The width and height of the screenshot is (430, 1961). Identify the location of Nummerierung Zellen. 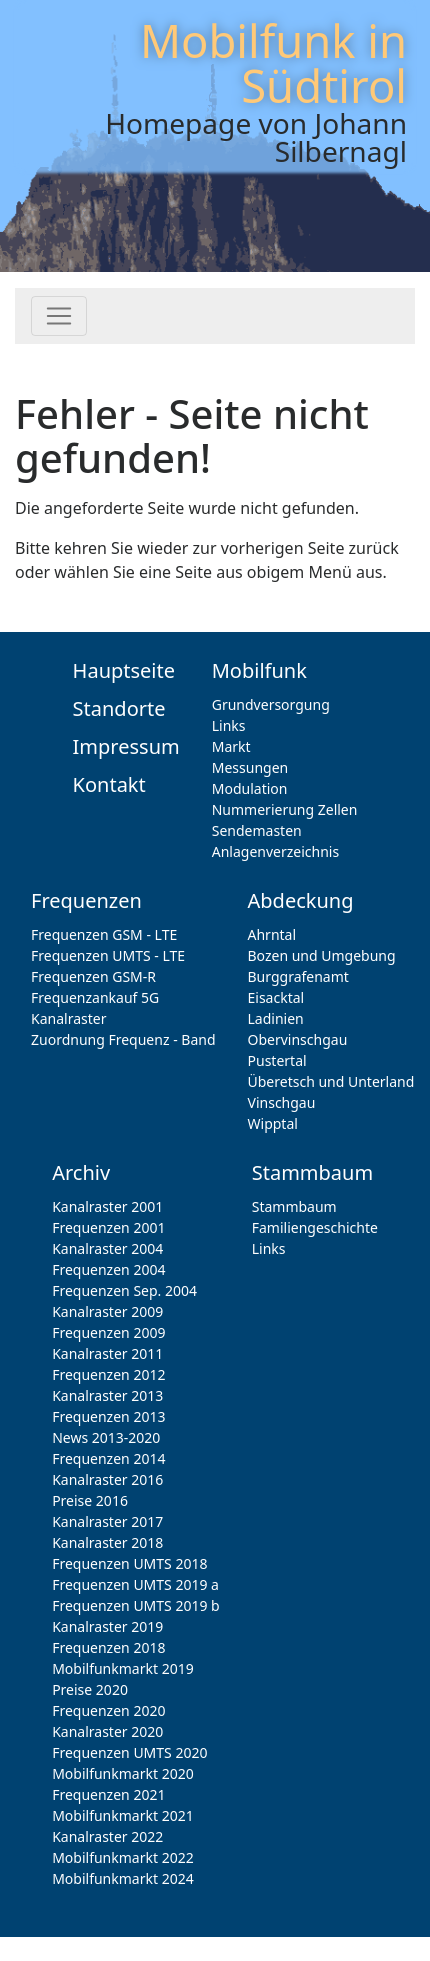
(285, 809).